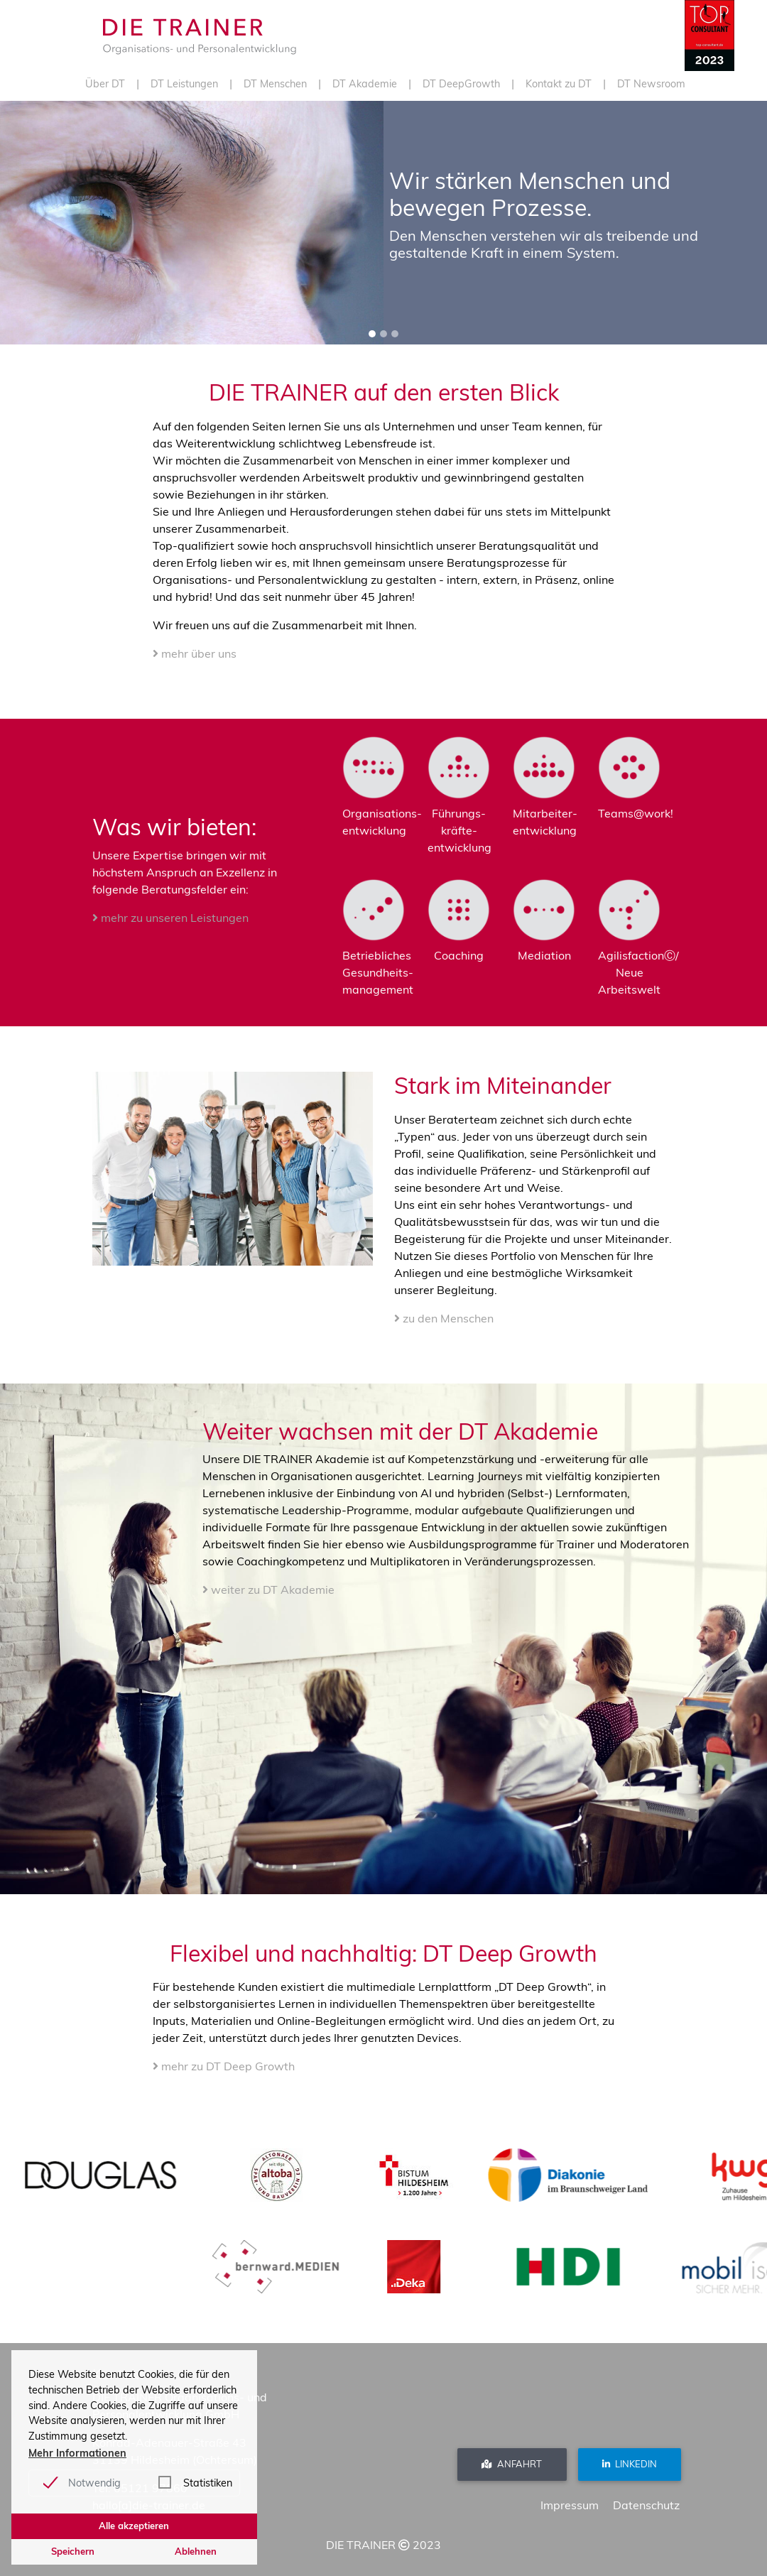 Image resolution: width=767 pixels, height=2576 pixels. What do you see at coordinates (512, 2463) in the screenshot?
I see `Anfahrt [button]` at bounding box center [512, 2463].